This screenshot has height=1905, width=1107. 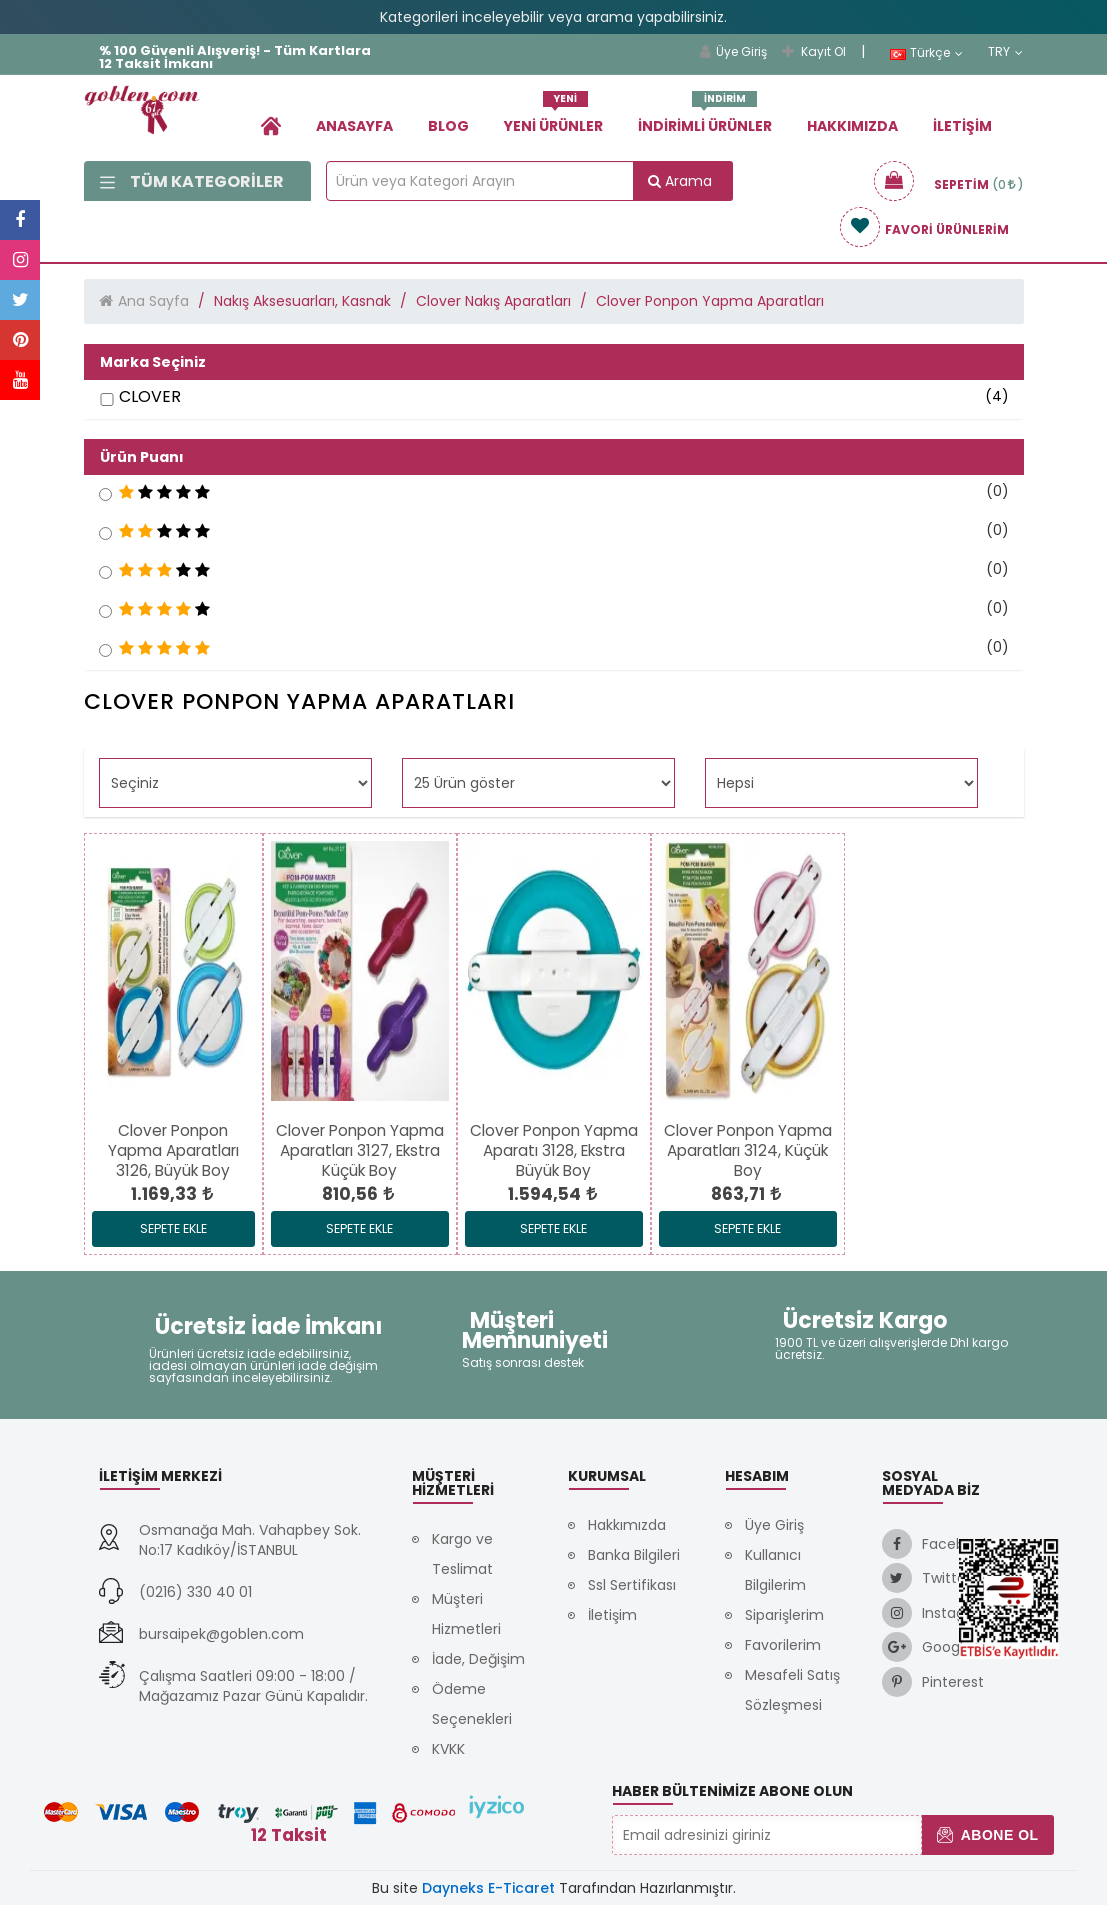 What do you see at coordinates (926, 53) in the screenshot?
I see `Türkçe [link]` at bounding box center [926, 53].